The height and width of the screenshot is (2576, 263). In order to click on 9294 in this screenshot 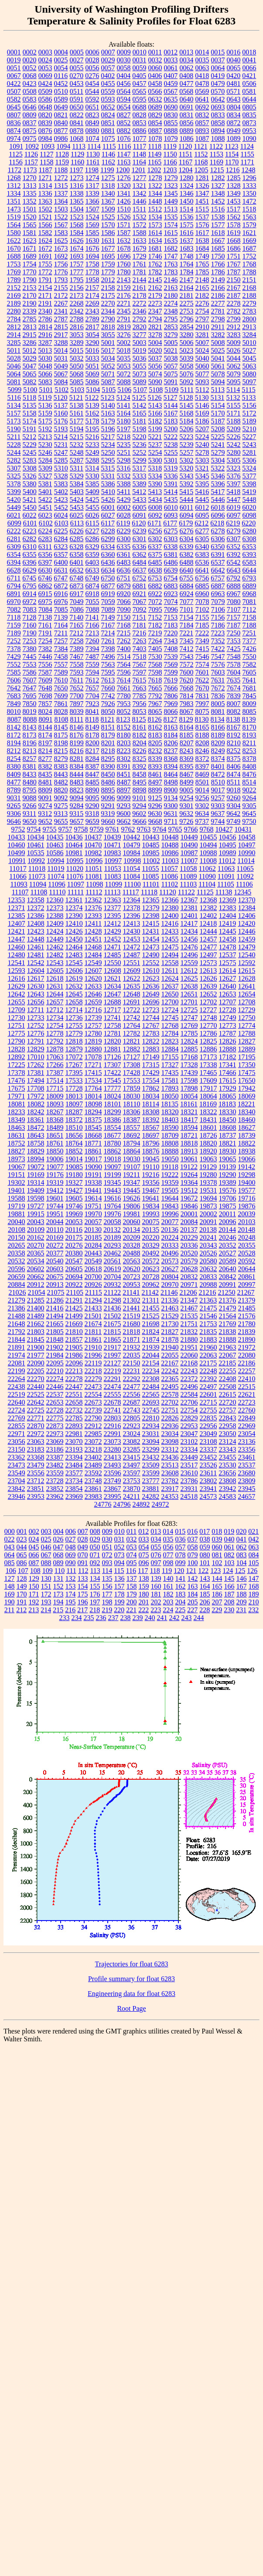, I will do `click(140, 805)`.